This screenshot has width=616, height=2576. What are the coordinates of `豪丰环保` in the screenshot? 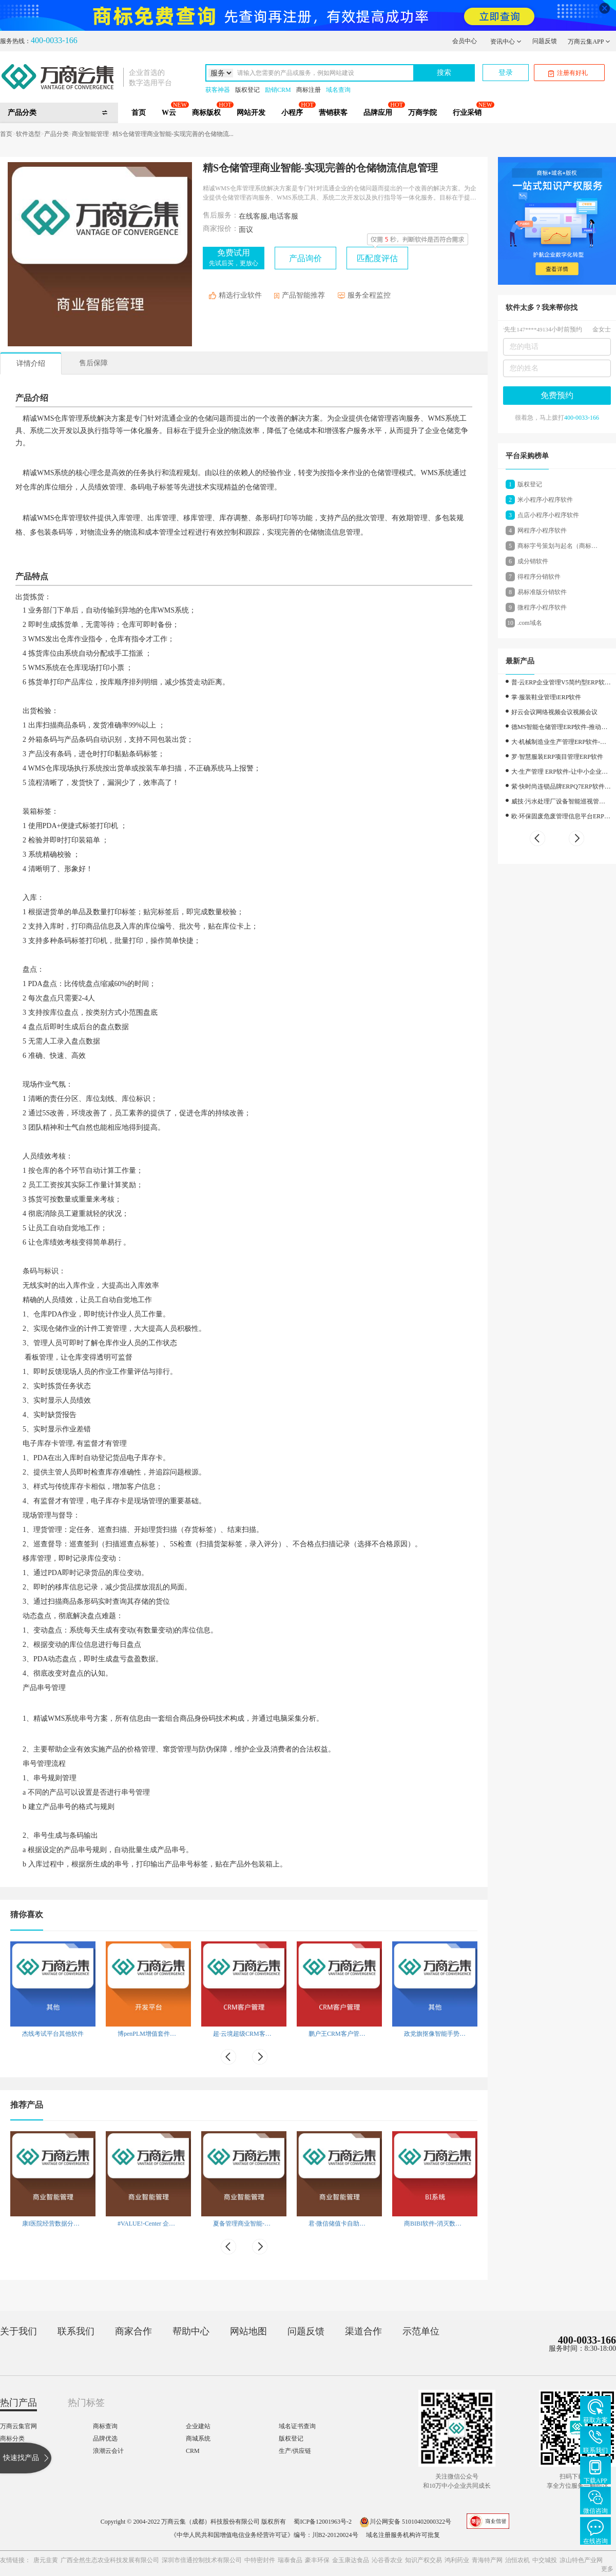 It's located at (317, 2560).